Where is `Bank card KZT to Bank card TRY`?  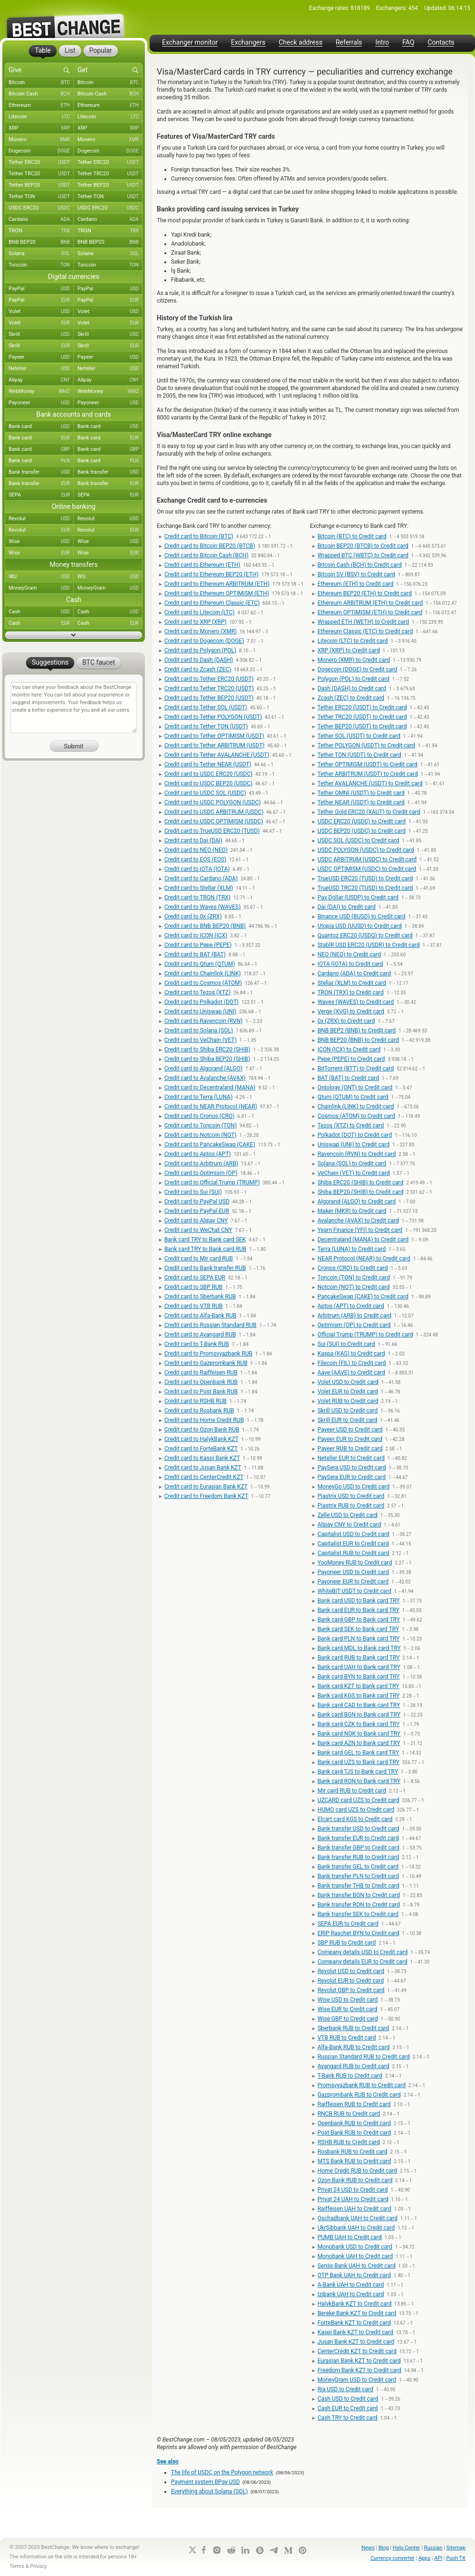 Bank card KZT to Bank card TRY is located at coordinates (358, 1686).